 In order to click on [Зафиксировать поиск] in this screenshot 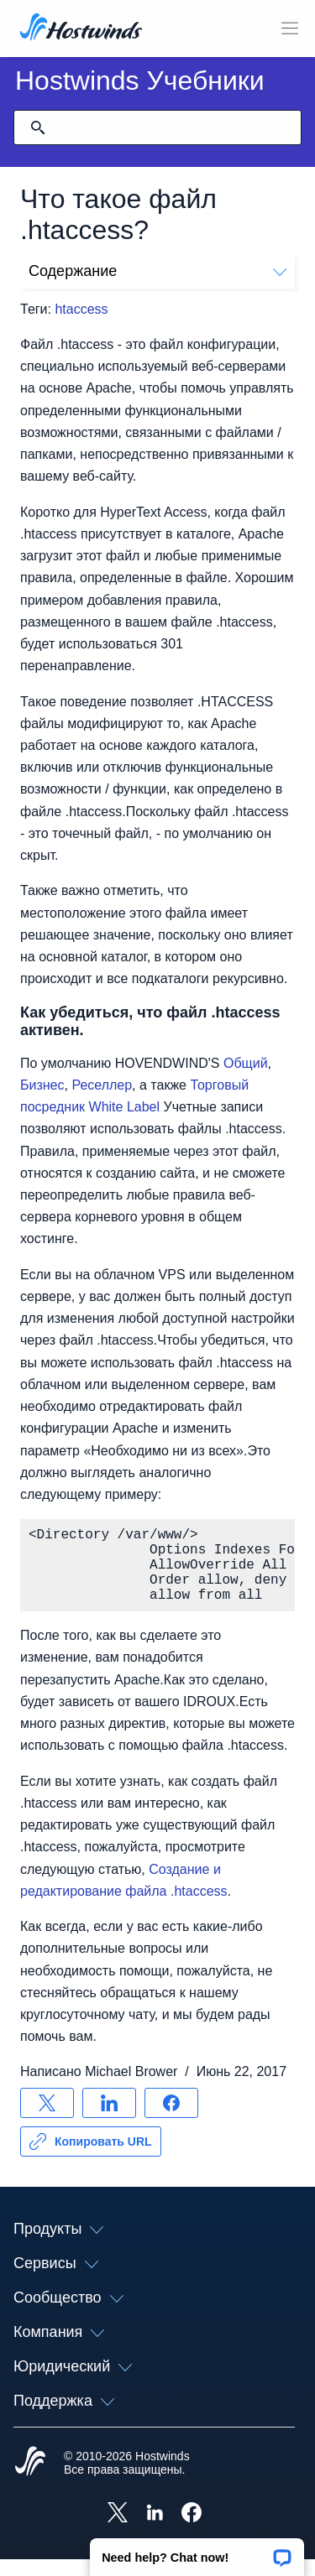, I will do `click(37, 127)`.